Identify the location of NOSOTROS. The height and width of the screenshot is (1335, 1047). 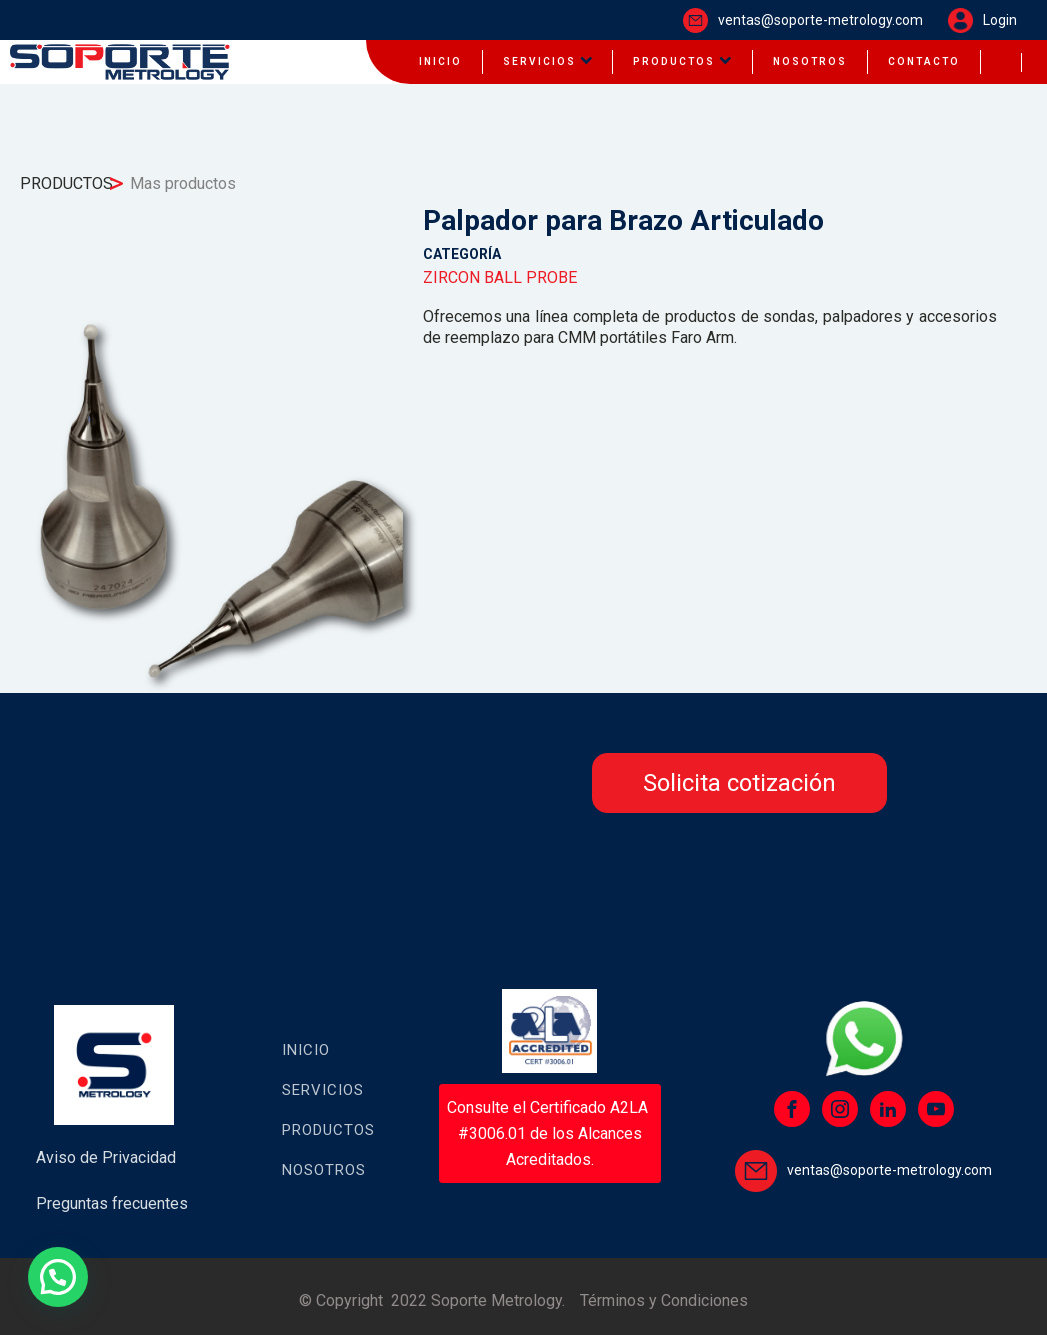
(810, 61).